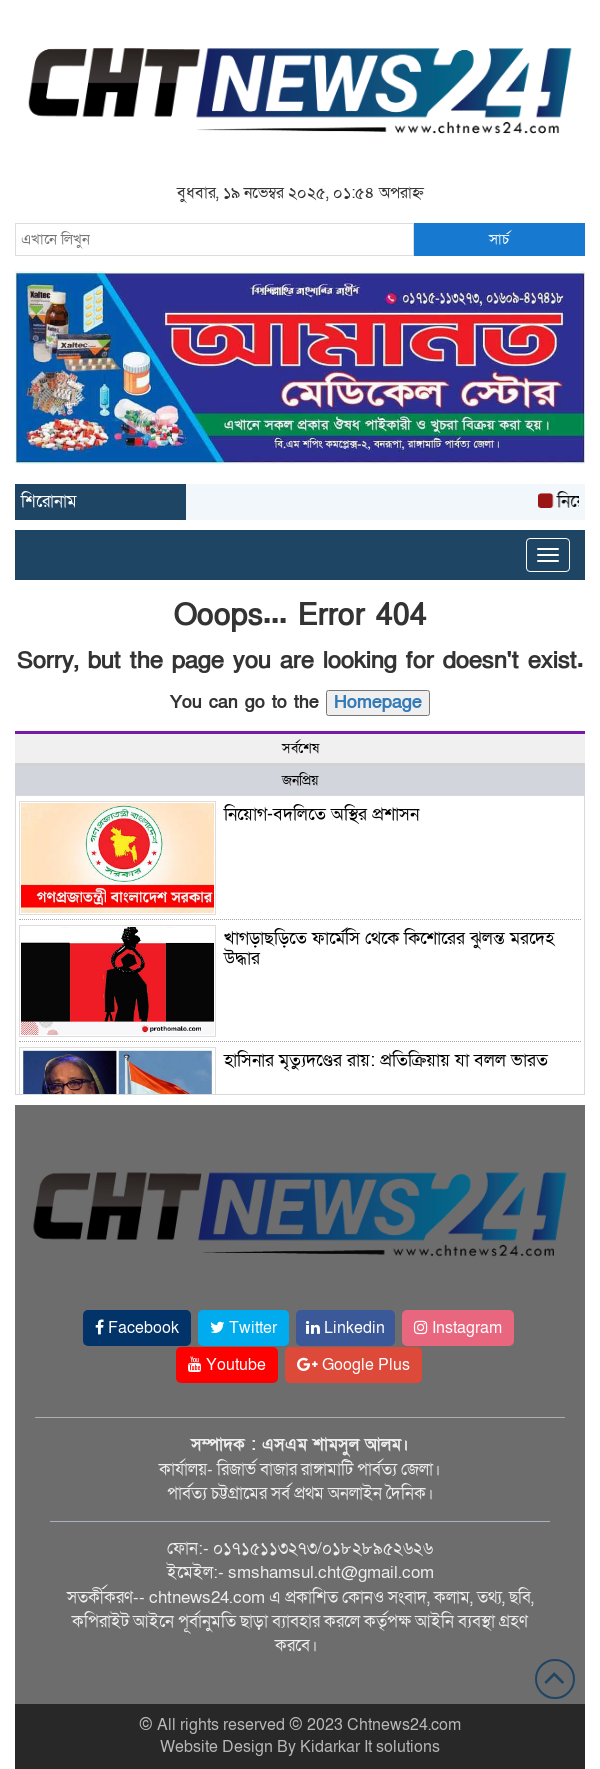  Describe the element at coordinates (227, 1365) in the screenshot. I see `Youtube` at that location.